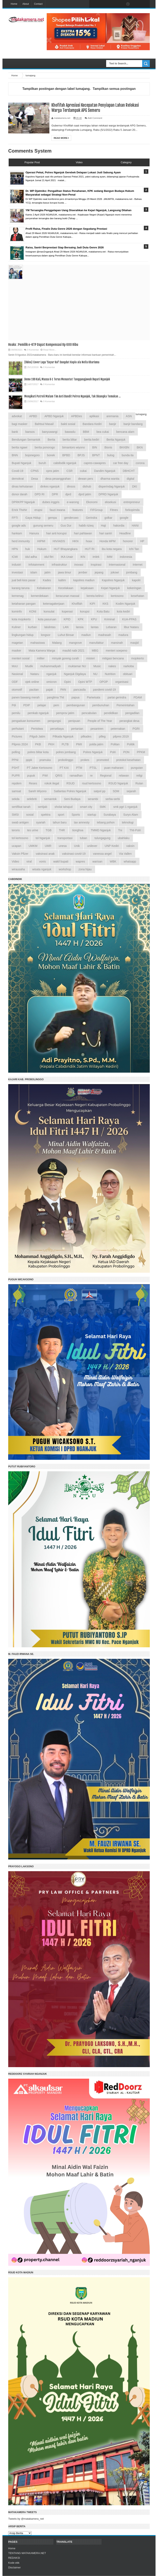 This screenshot has width=158, height=2576. Describe the element at coordinates (42, 861) in the screenshot. I see `vonis` at that location.